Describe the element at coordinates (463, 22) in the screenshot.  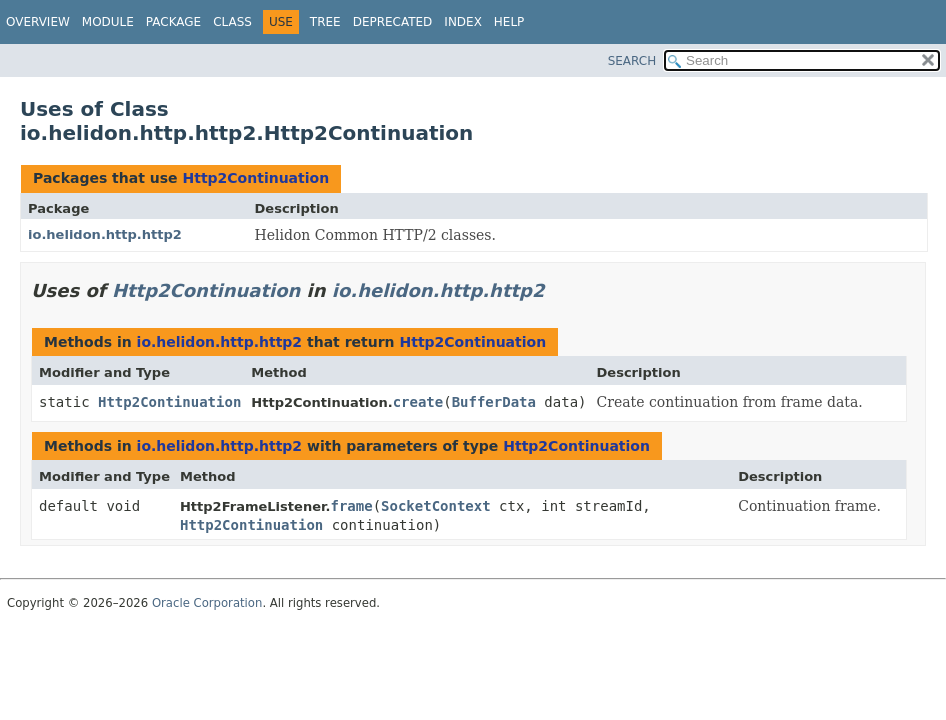
I see `Index` at that location.